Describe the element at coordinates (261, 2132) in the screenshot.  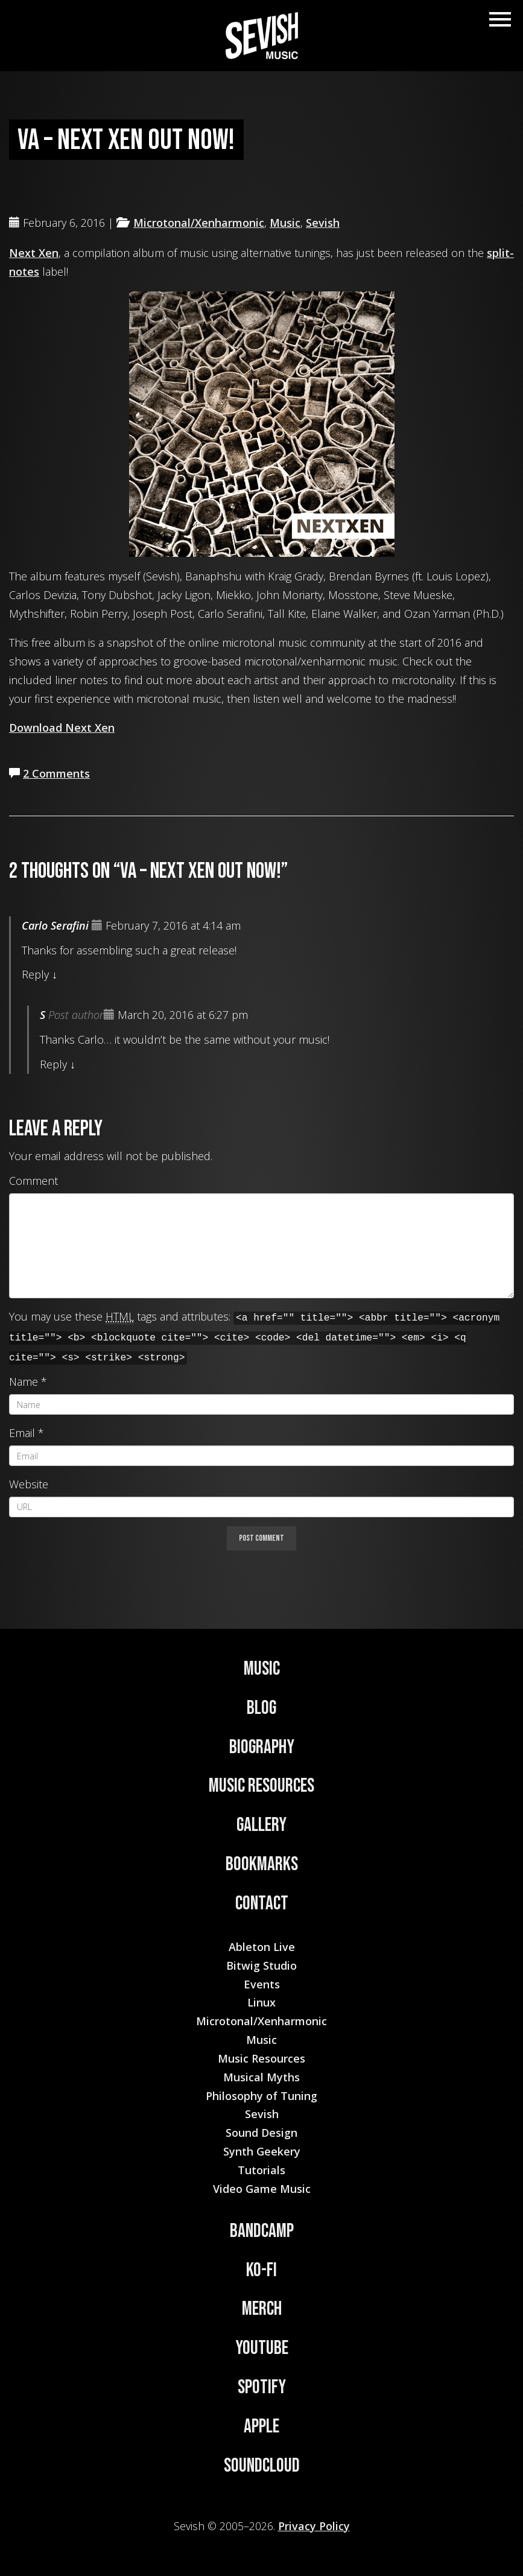
I see `Sound Design` at that location.